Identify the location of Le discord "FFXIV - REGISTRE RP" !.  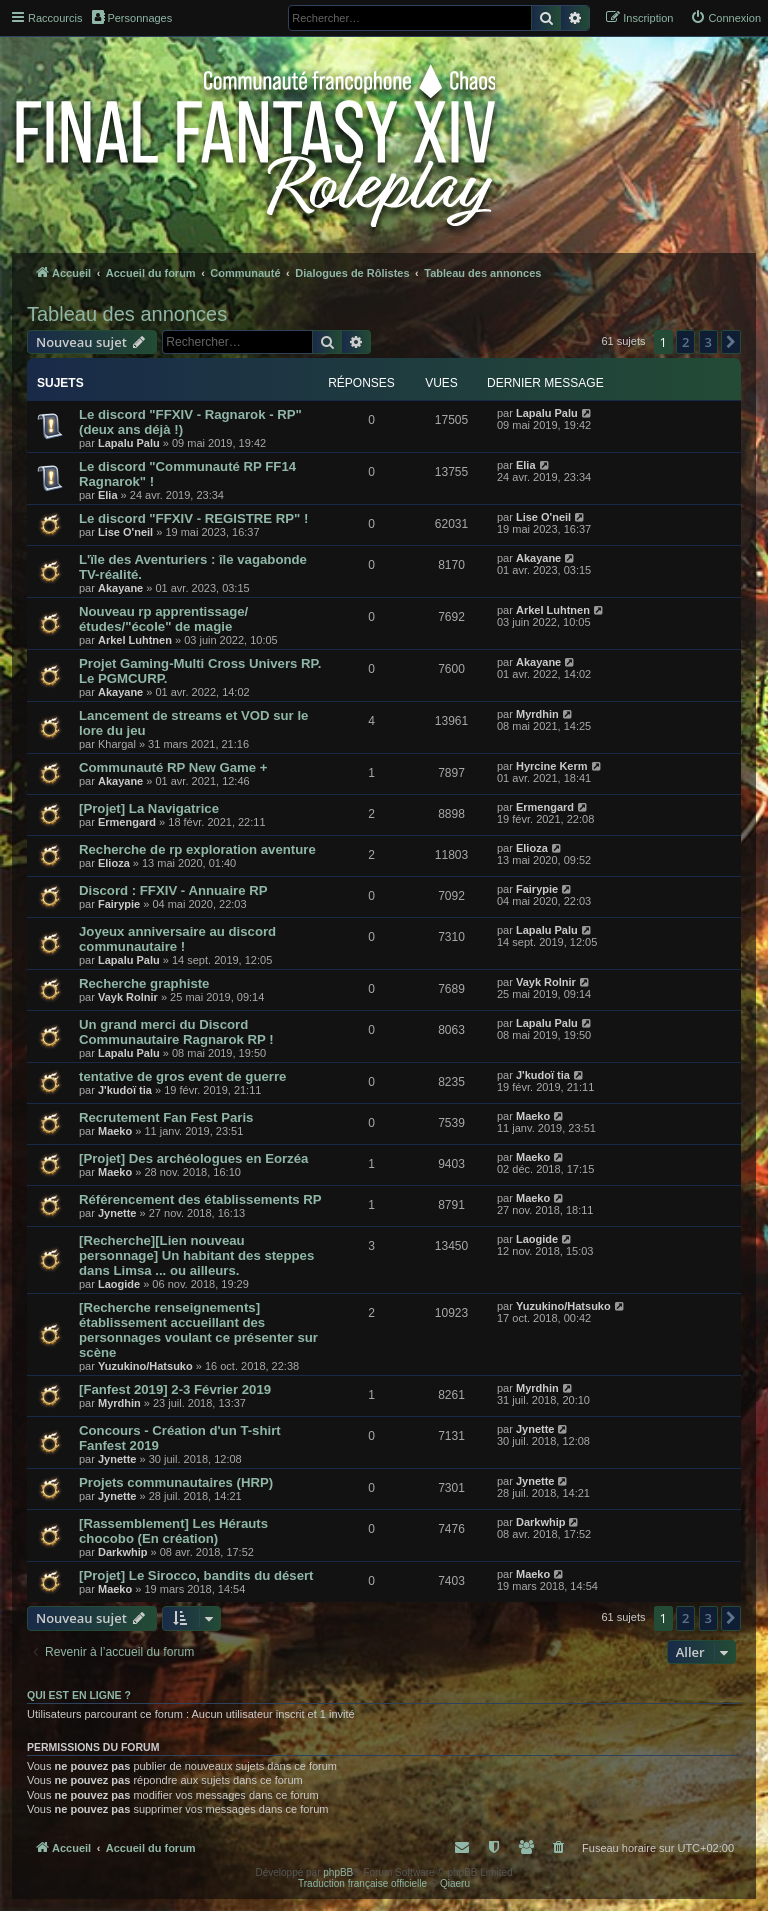
(193, 518).